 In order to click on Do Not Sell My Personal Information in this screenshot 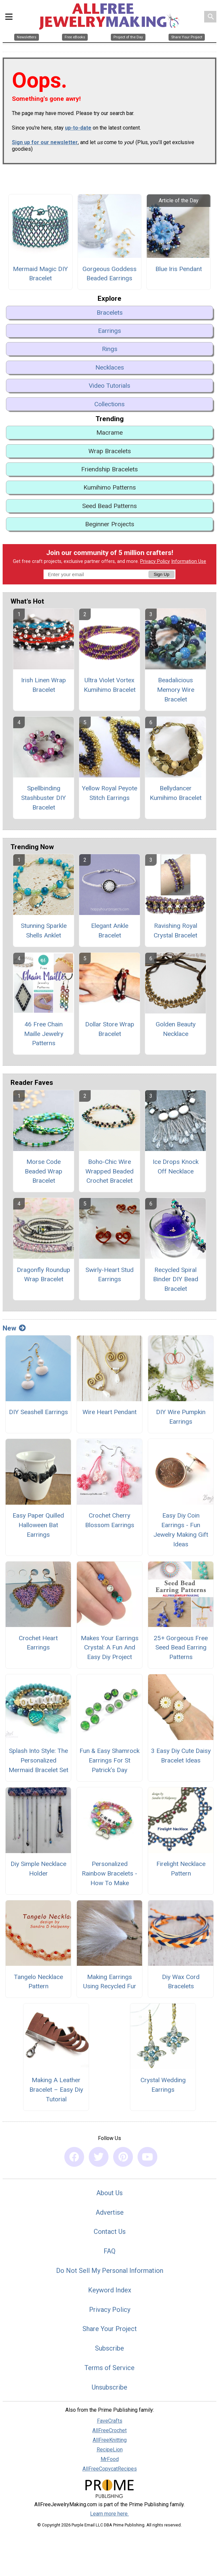, I will do `click(109, 2271)`.